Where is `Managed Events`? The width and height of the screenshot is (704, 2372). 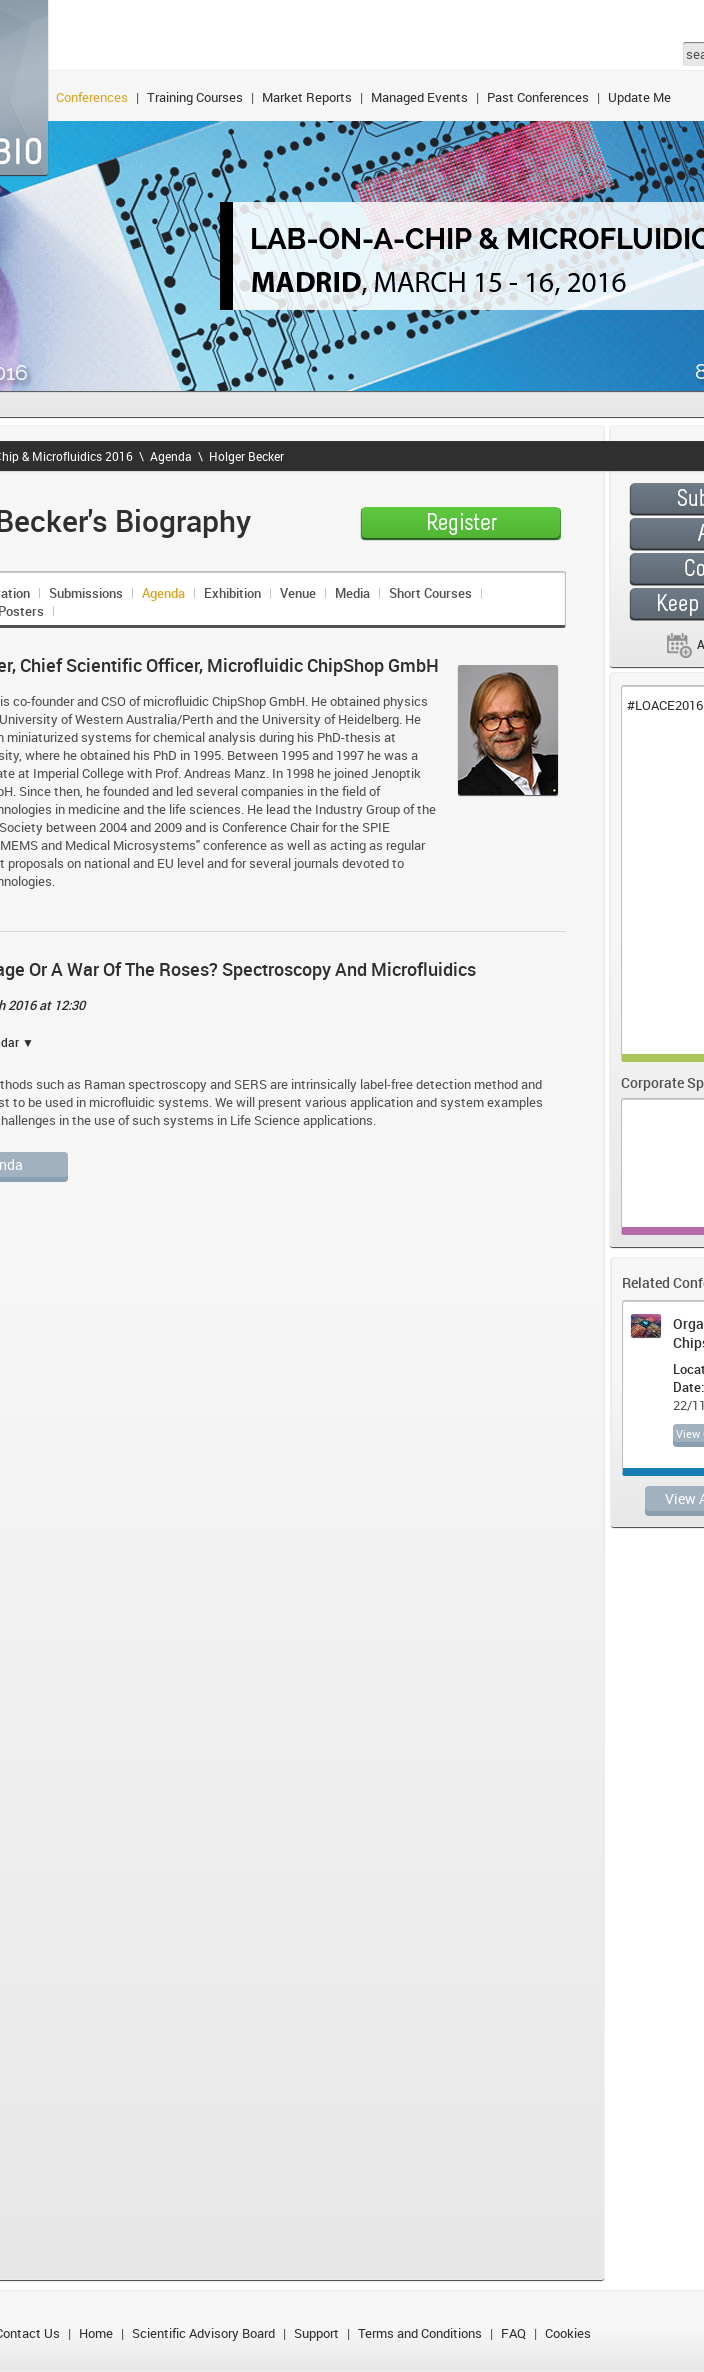
Managed Events is located at coordinates (419, 97).